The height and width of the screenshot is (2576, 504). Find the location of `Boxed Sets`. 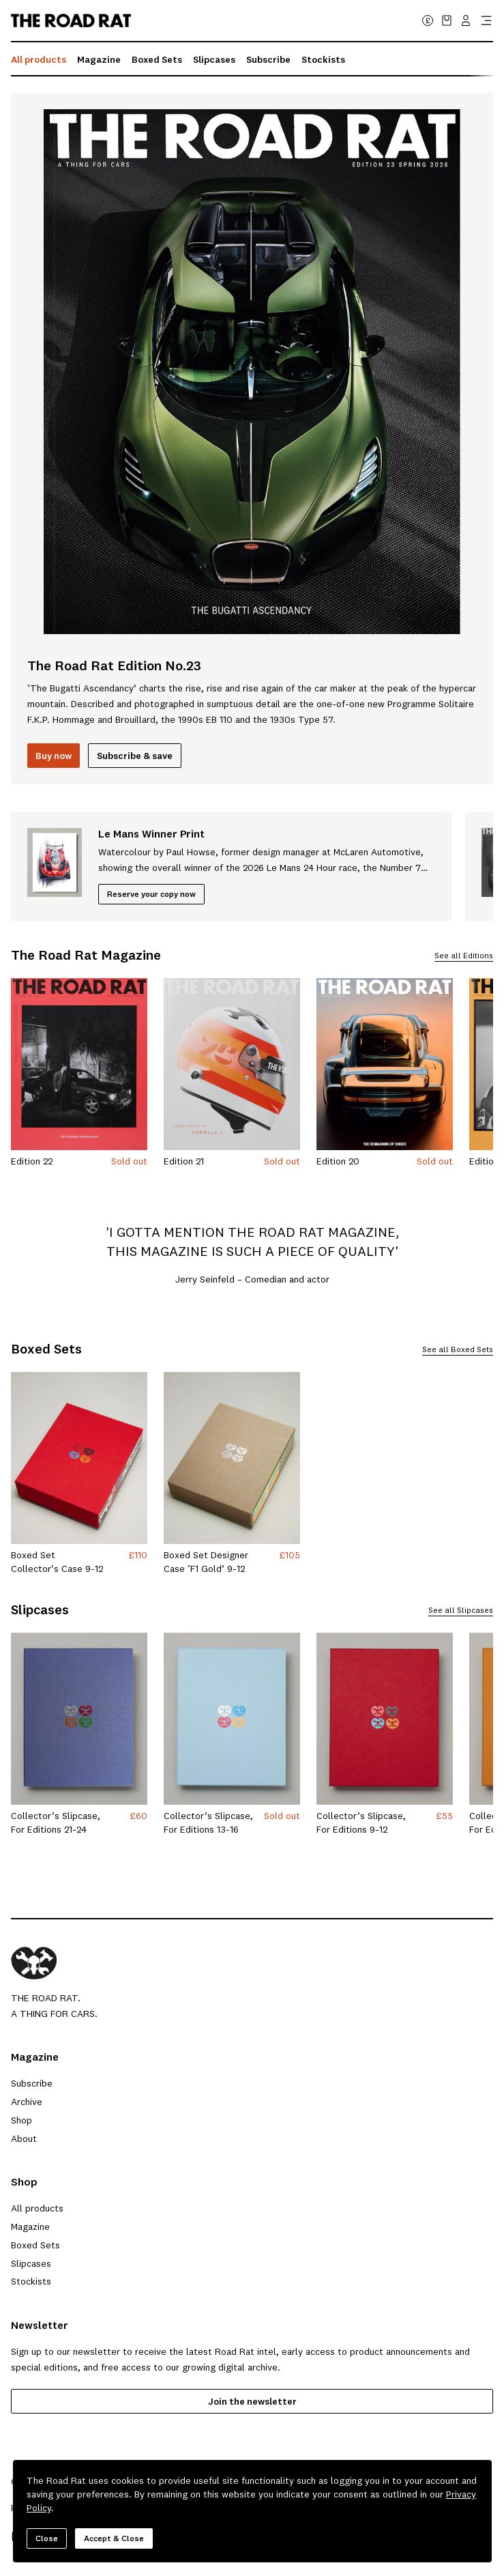

Boxed Sets is located at coordinates (157, 59).